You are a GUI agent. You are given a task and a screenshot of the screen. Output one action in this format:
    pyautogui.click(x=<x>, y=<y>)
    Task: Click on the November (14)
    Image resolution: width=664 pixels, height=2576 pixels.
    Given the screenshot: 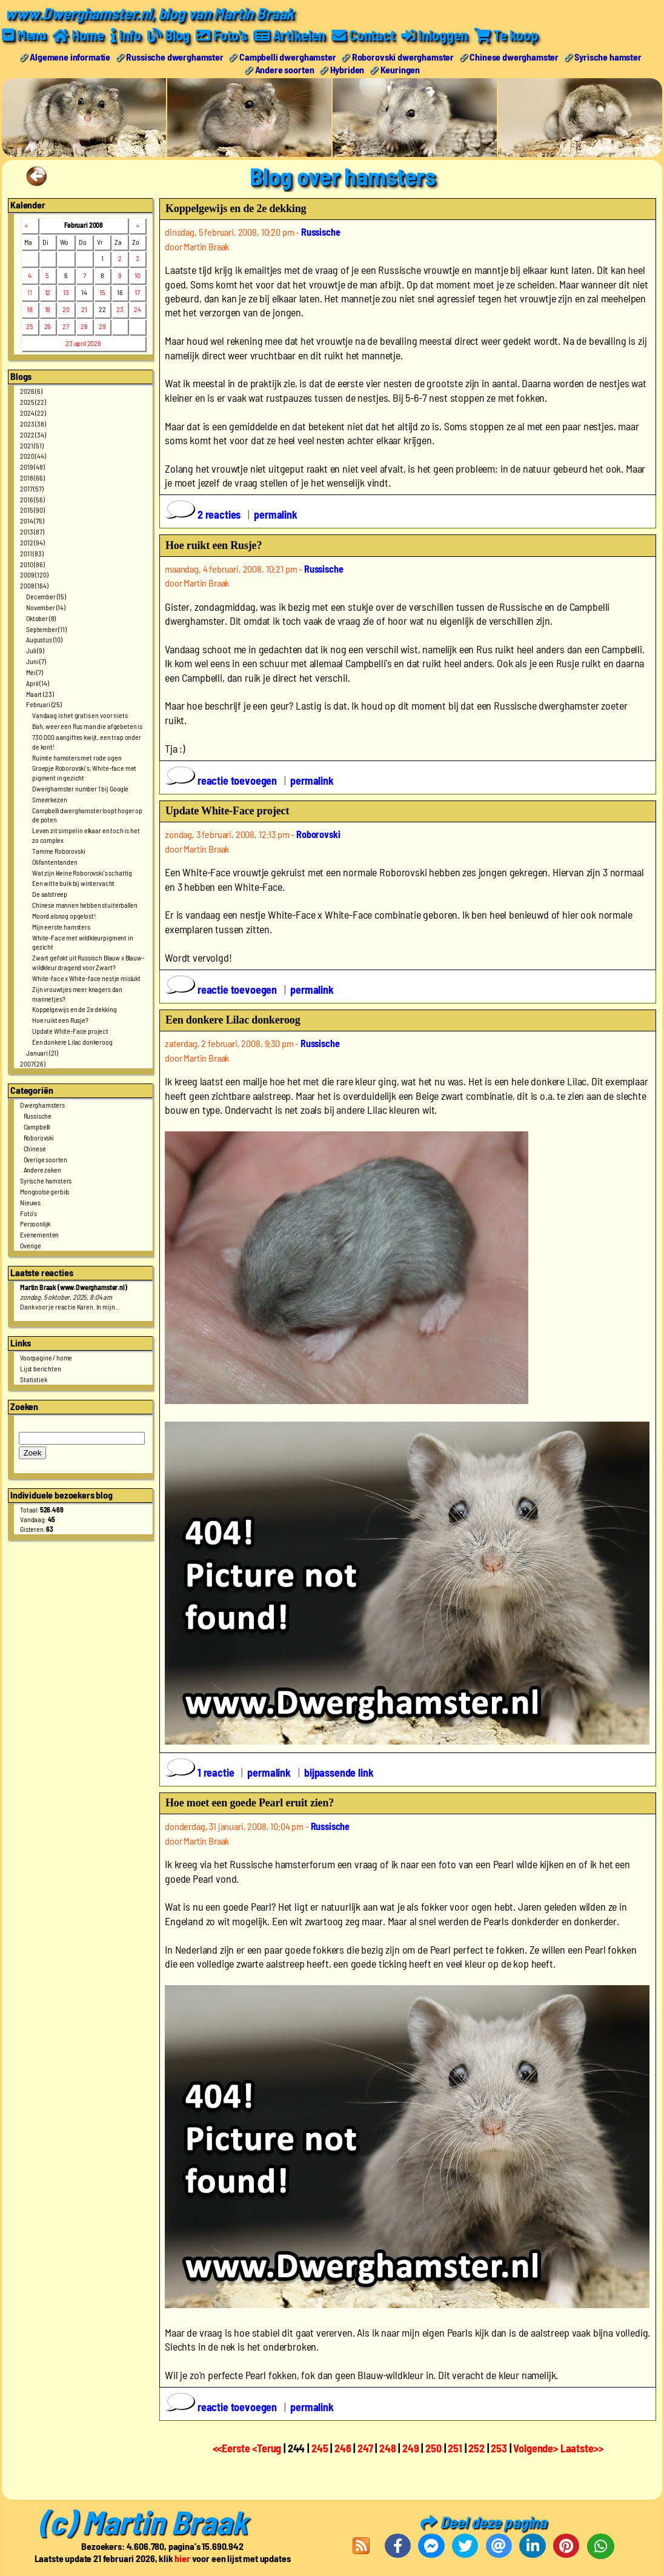 What is the action you would take?
    pyautogui.click(x=45, y=607)
    